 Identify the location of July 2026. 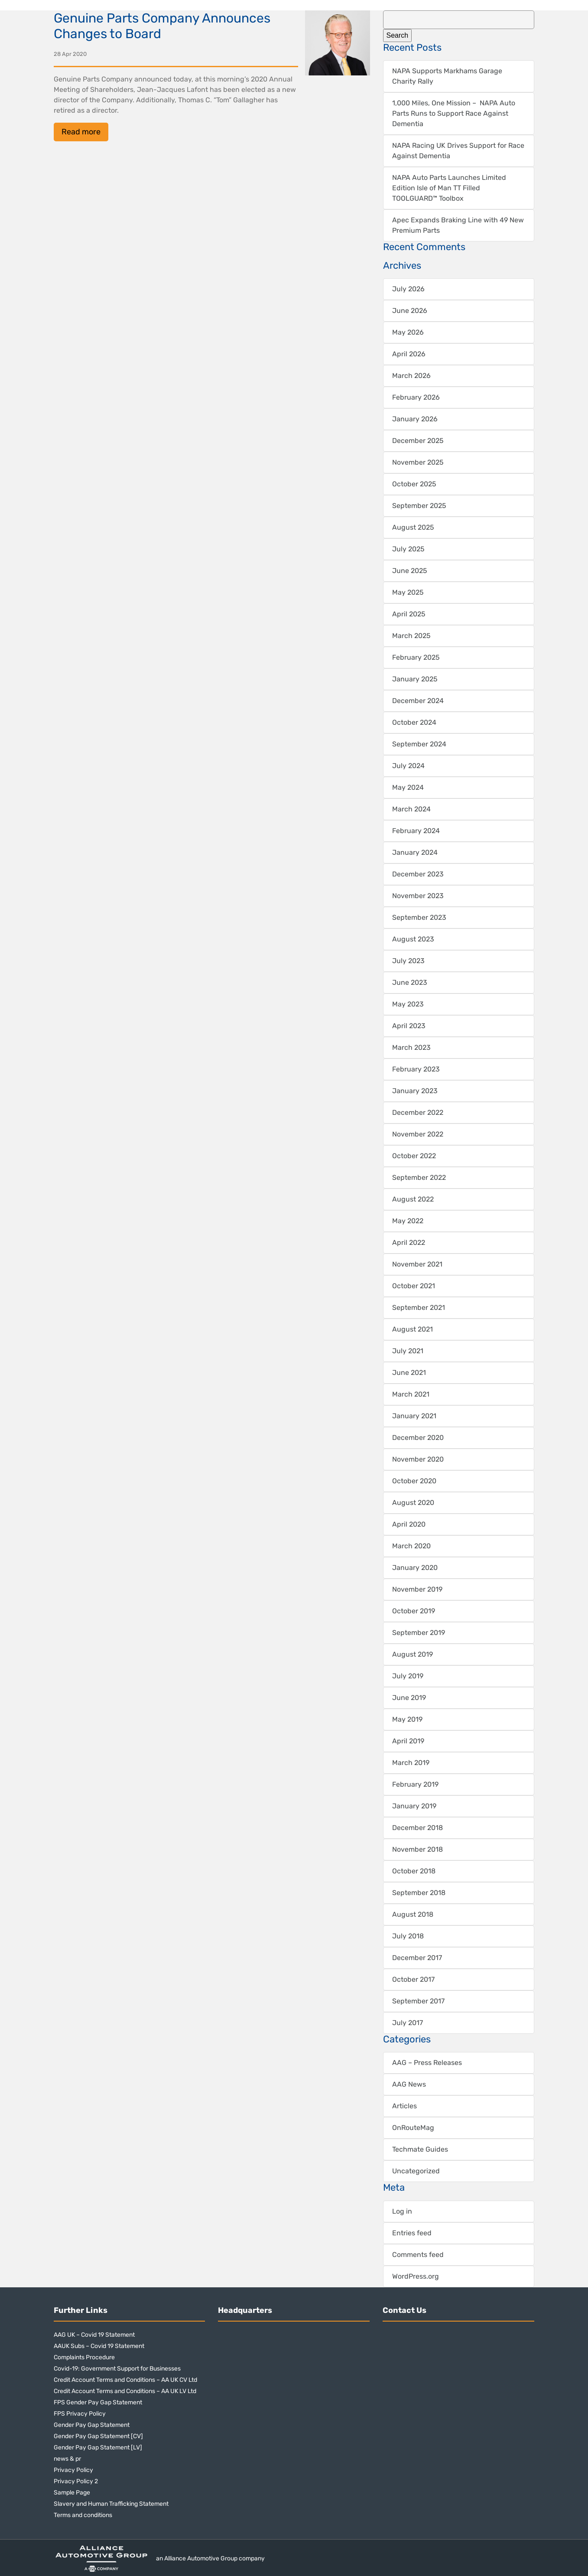
(408, 289).